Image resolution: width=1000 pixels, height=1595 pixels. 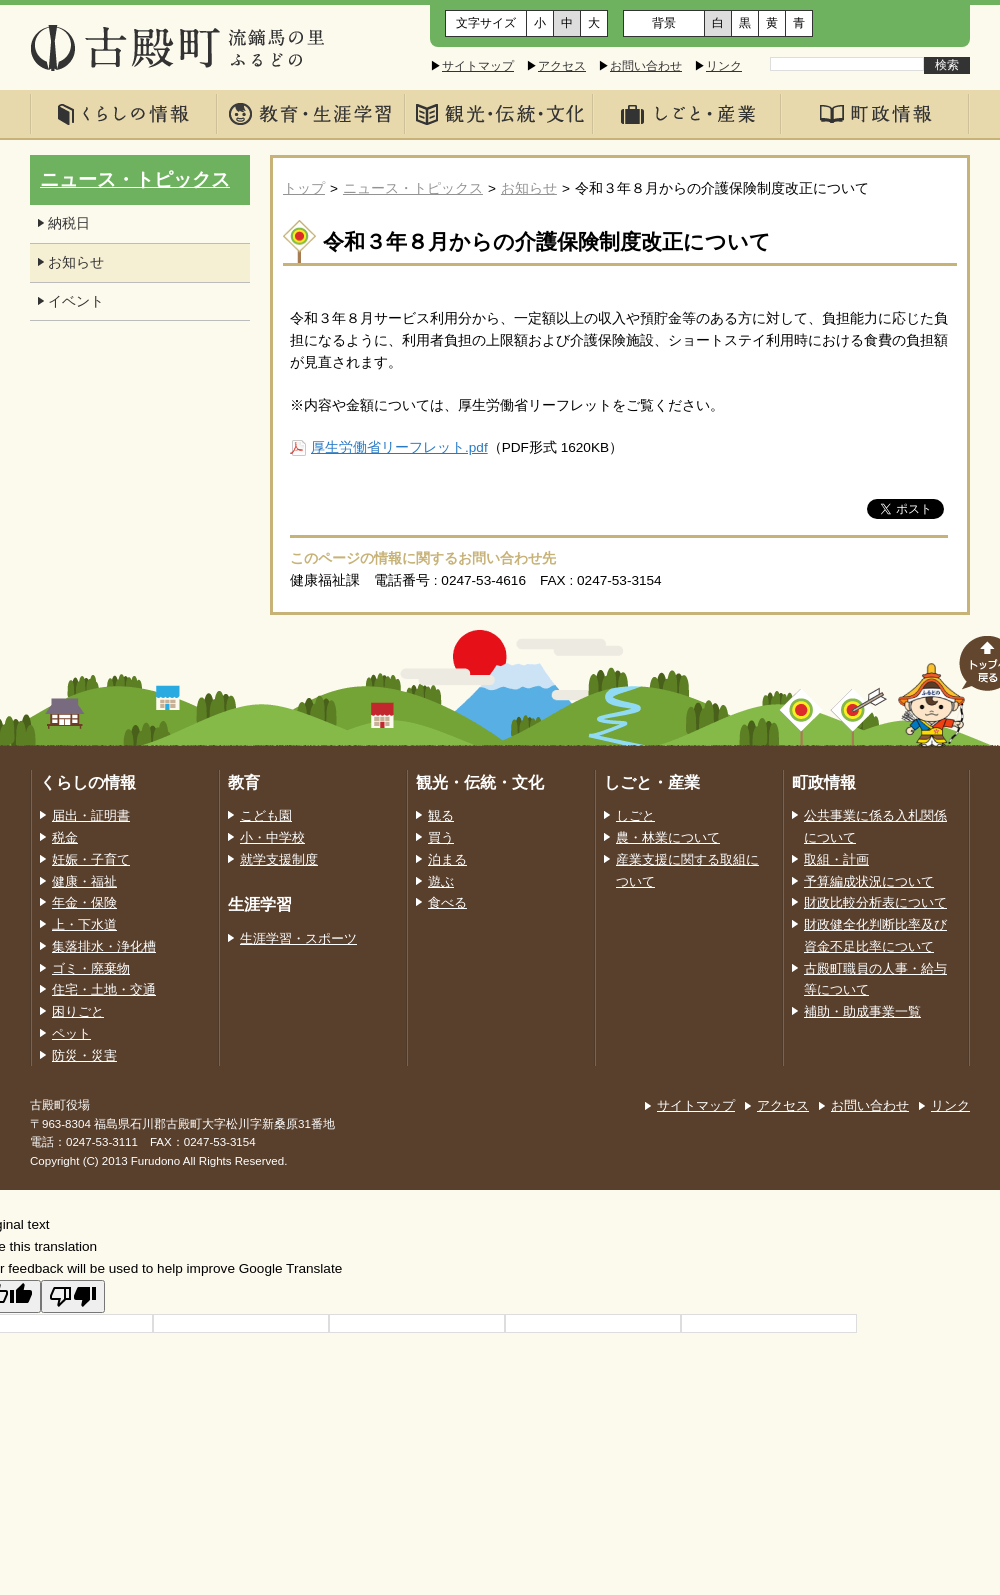 What do you see at coordinates (529, 188) in the screenshot?
I see `お知らせ` at bounding box center [529, 188].